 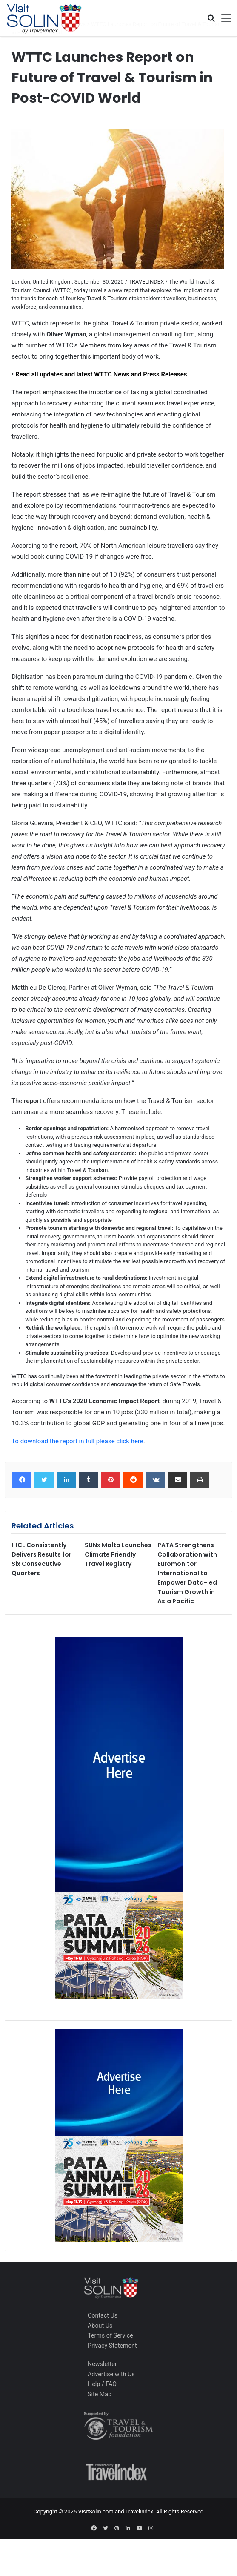 I want to click on To download the report in full please click here, so click(x=77, y=1441).